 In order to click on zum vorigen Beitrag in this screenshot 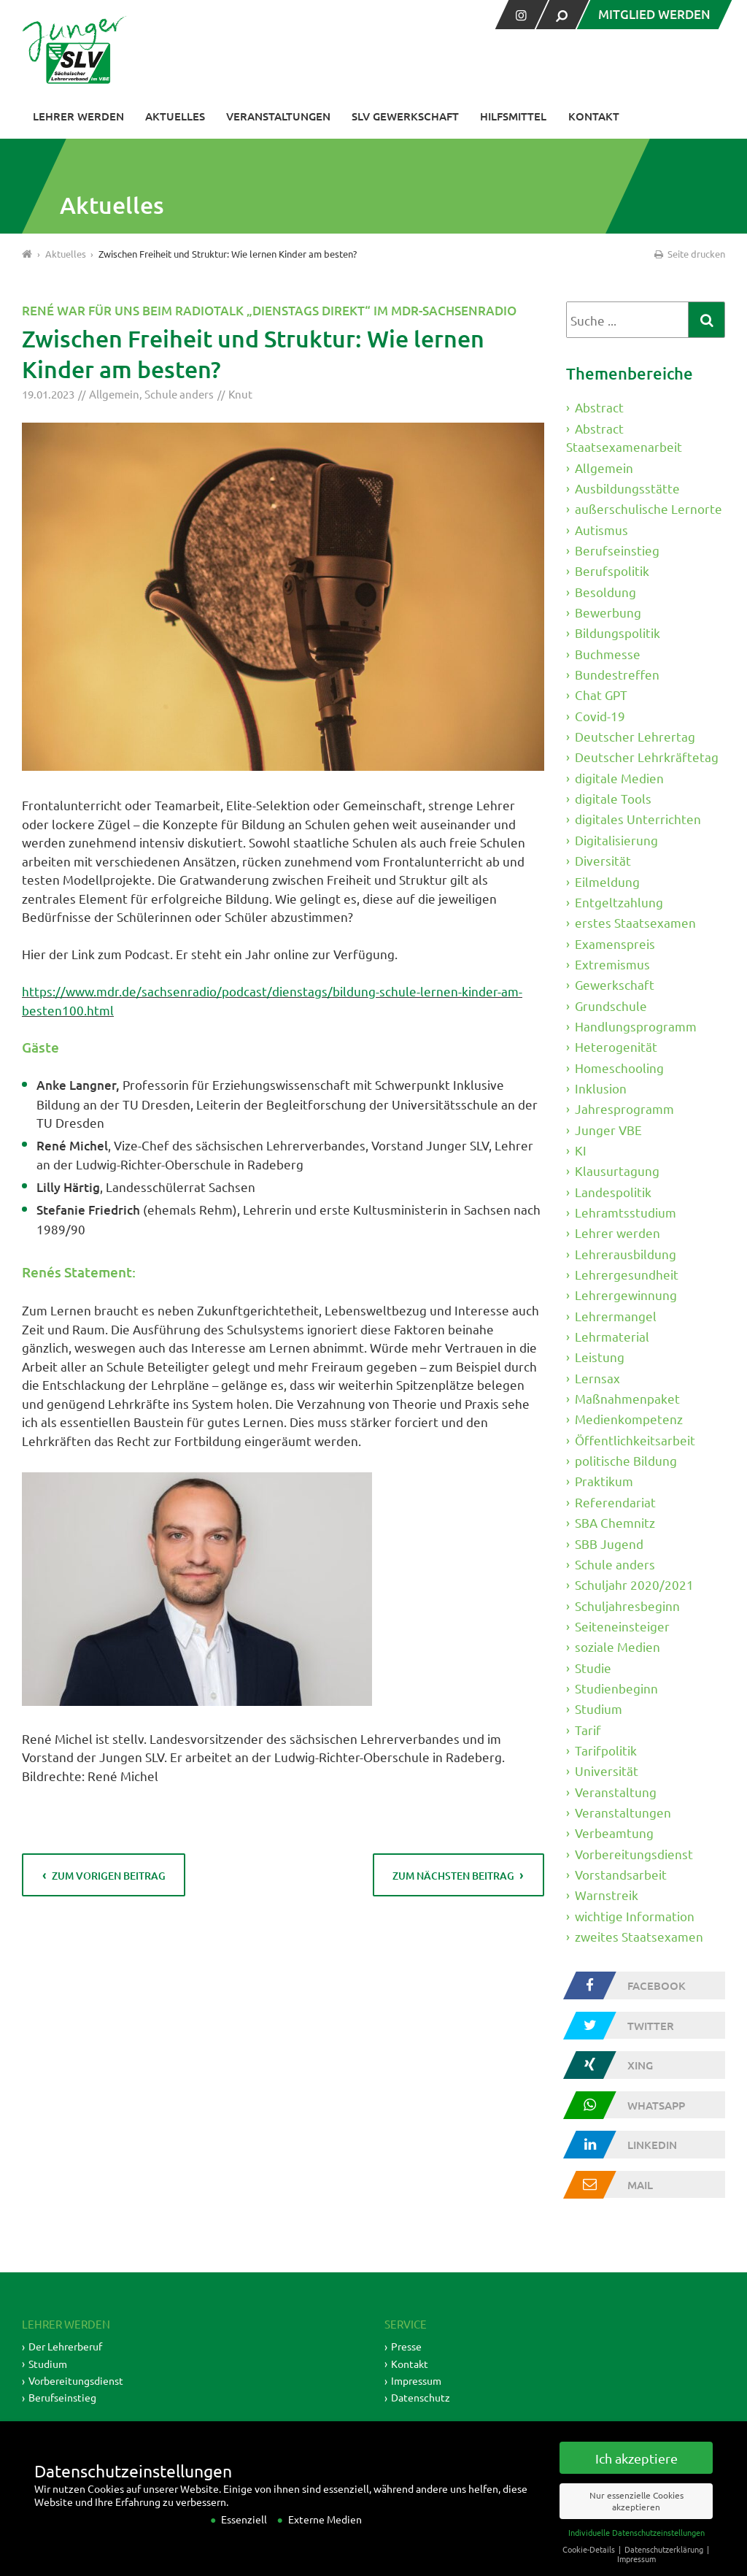, I will do `click(109, 1876)`.